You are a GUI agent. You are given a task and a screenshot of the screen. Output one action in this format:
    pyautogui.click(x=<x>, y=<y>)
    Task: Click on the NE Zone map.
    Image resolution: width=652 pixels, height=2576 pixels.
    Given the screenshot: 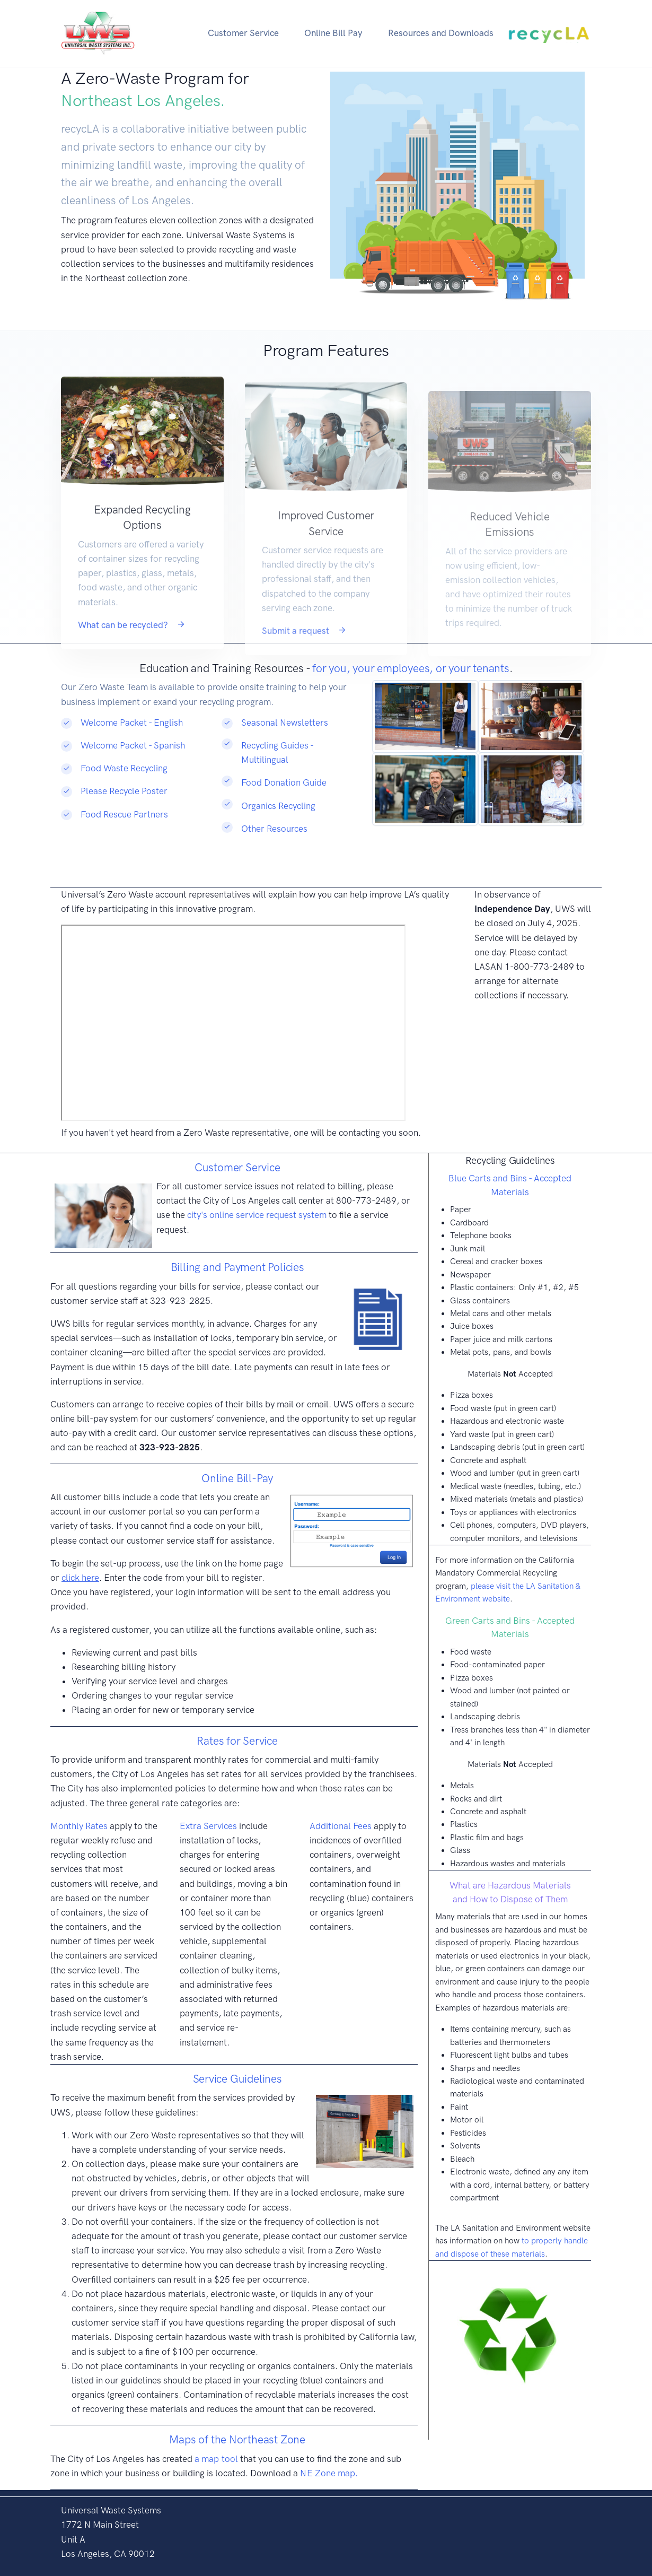 What is the action you would take?
    pyautogui.click(x=329, y=2473)
    